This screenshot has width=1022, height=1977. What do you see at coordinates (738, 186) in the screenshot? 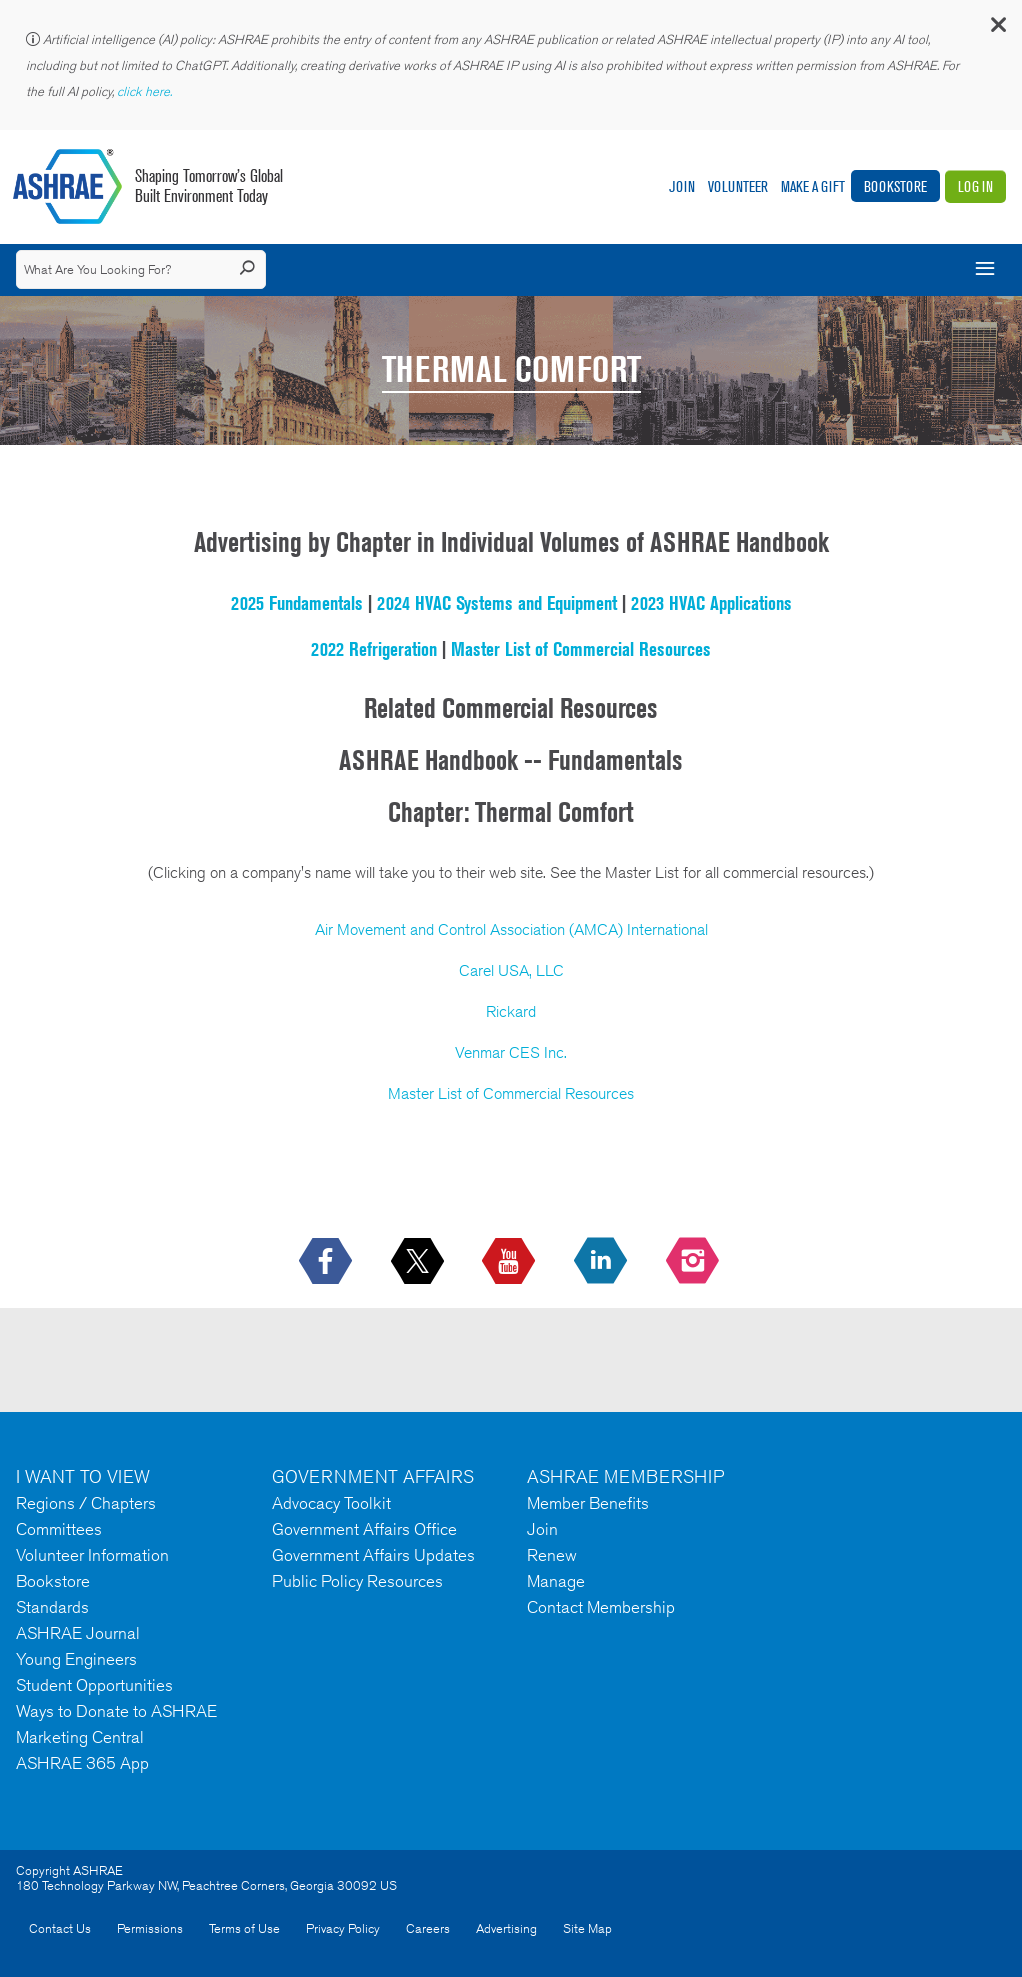
I see `Volunteer` at bounding box center [738, 186].